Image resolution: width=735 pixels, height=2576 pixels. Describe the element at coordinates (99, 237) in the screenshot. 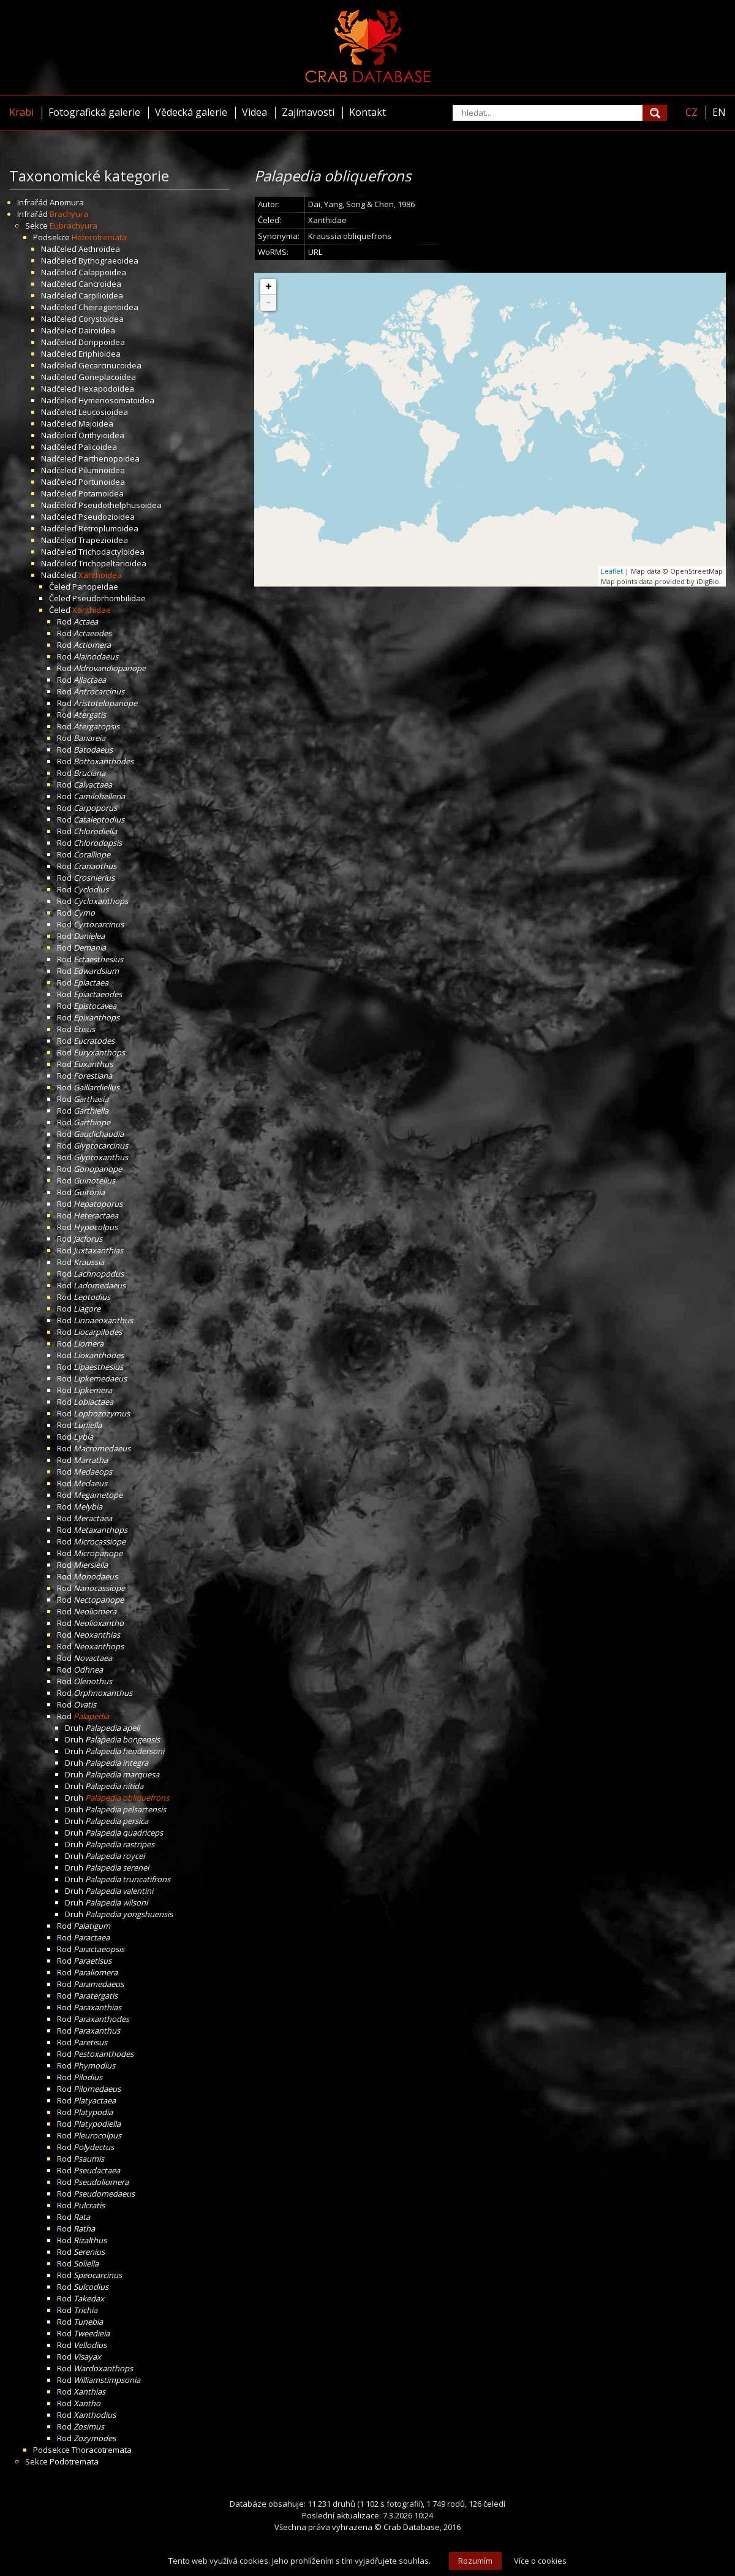

I see `Heterotremata` at that location.